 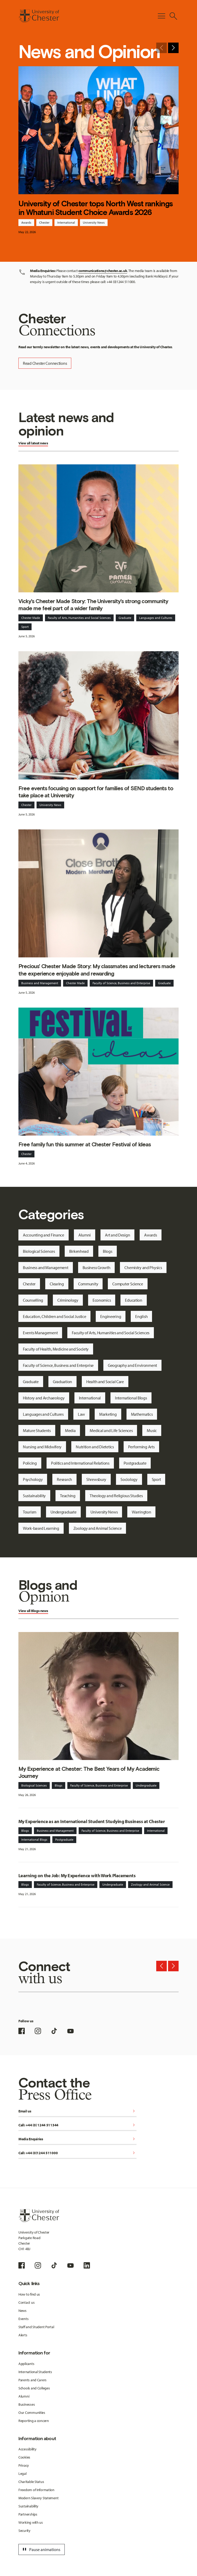 What do you see at coordinates (133, 1300) in the screenshot?
I see `Education` at bounding box center [133, 1300].